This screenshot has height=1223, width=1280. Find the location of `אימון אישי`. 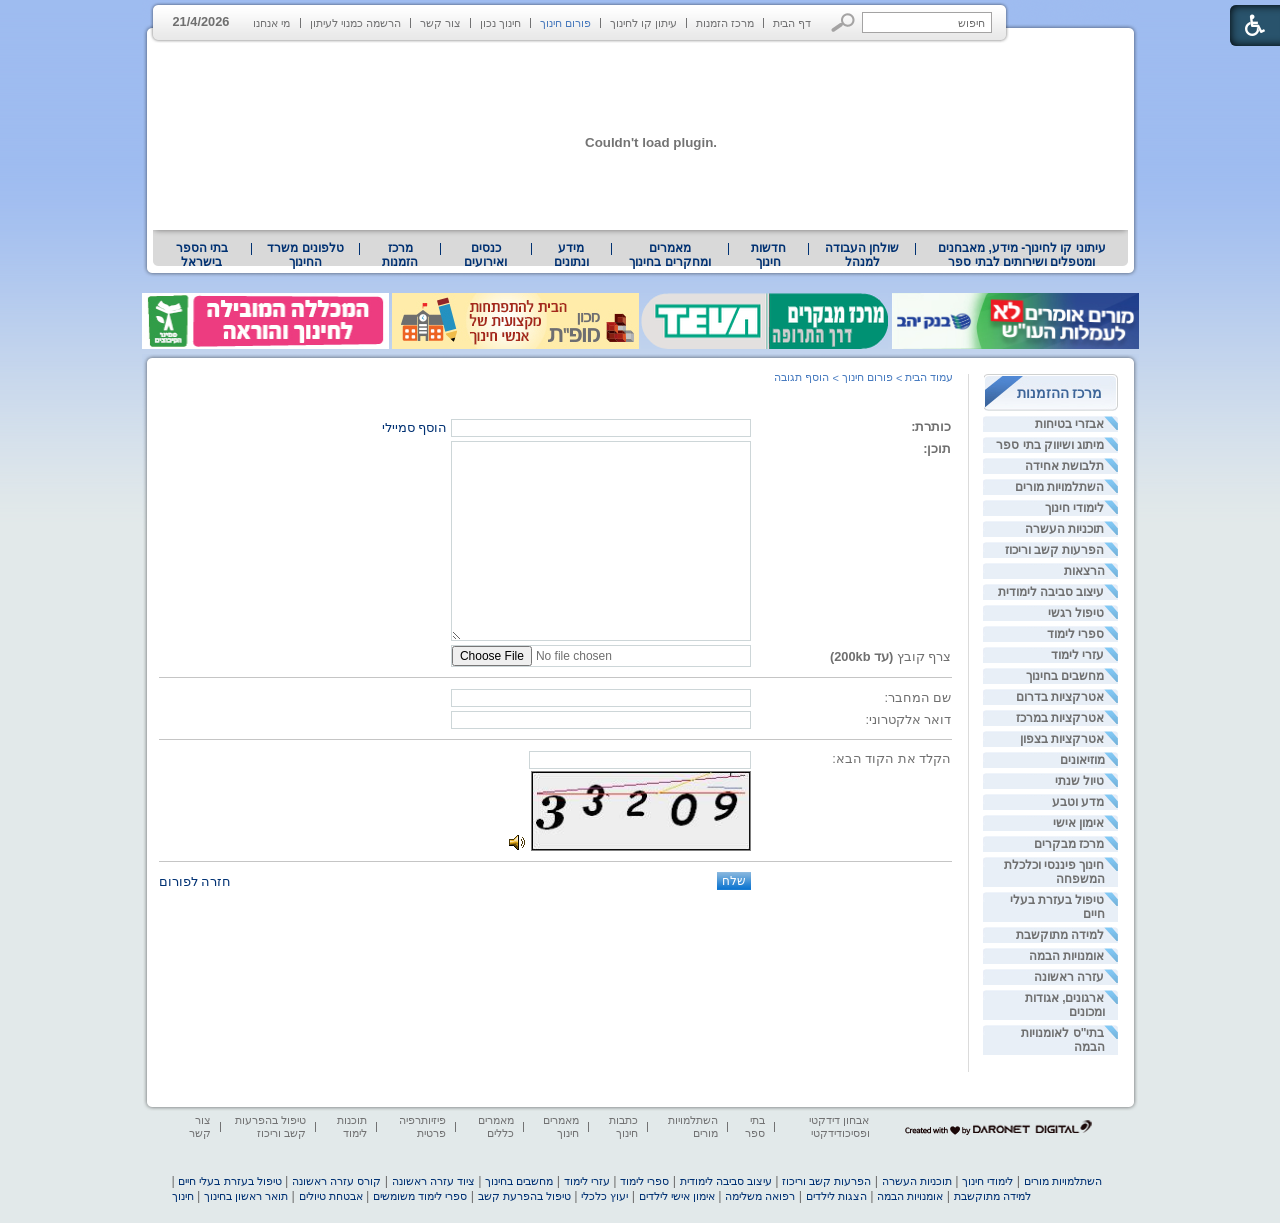

אימון אישי is located at coordinates (1078, 823).